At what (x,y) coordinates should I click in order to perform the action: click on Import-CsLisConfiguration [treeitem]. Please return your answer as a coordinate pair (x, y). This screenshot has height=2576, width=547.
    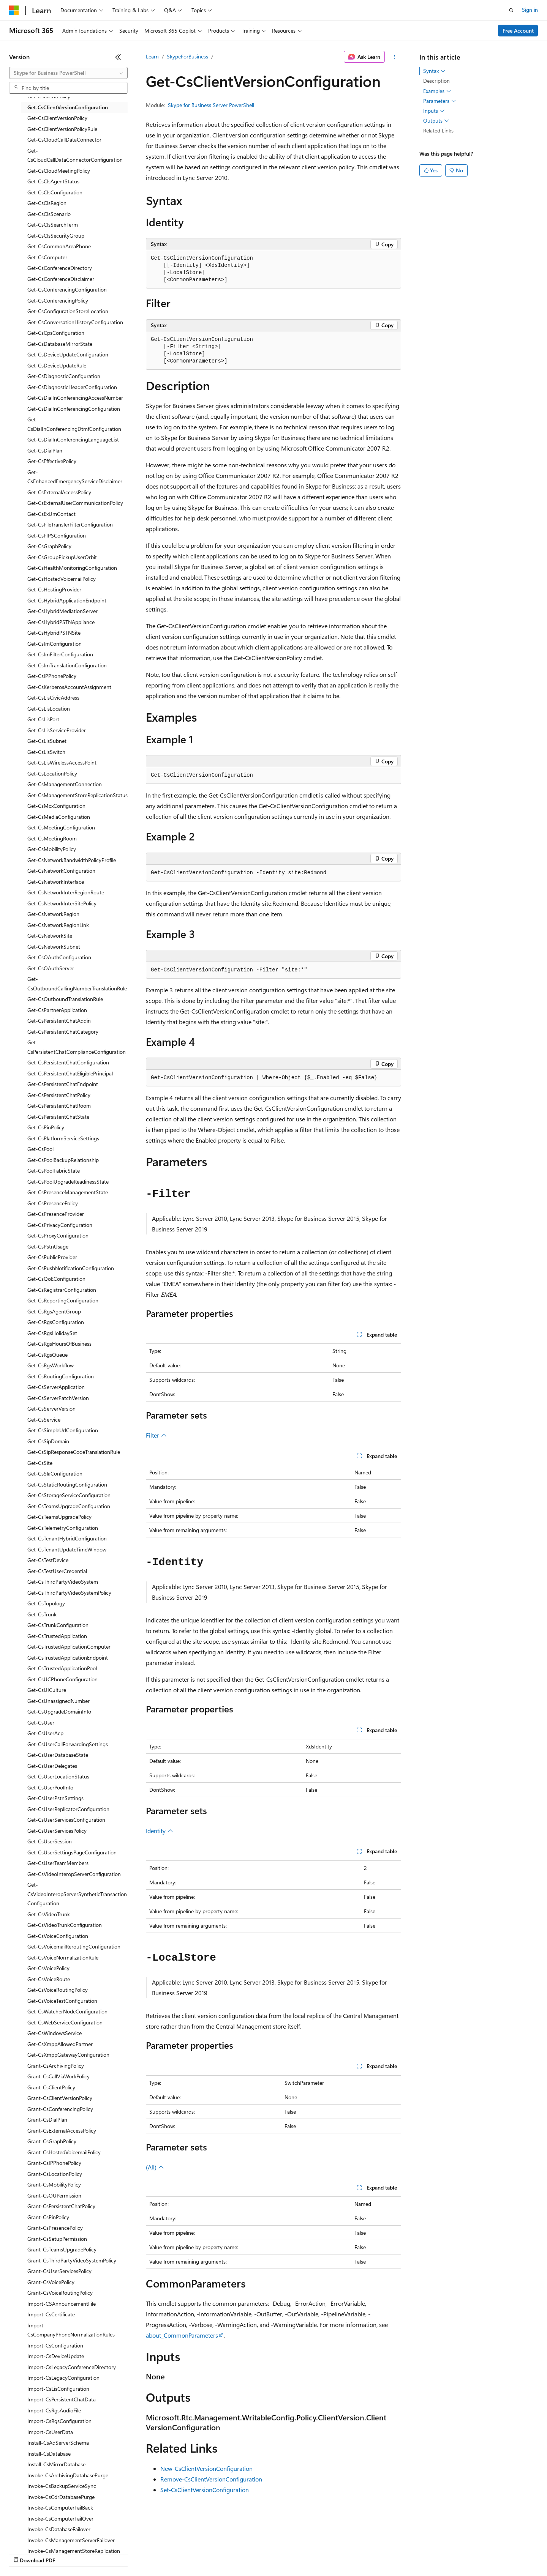
    Looking at the image, I should click on (58, 2388).